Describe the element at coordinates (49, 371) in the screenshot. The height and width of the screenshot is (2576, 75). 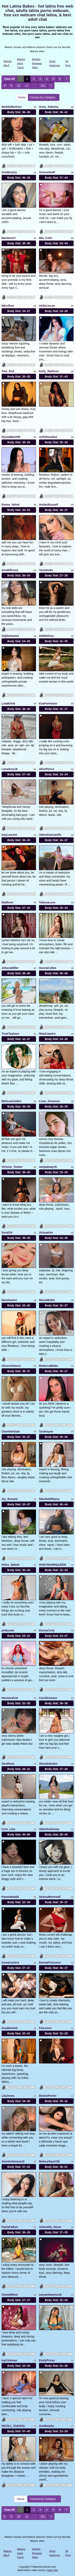
I see `Kaity_Madison` at that location.